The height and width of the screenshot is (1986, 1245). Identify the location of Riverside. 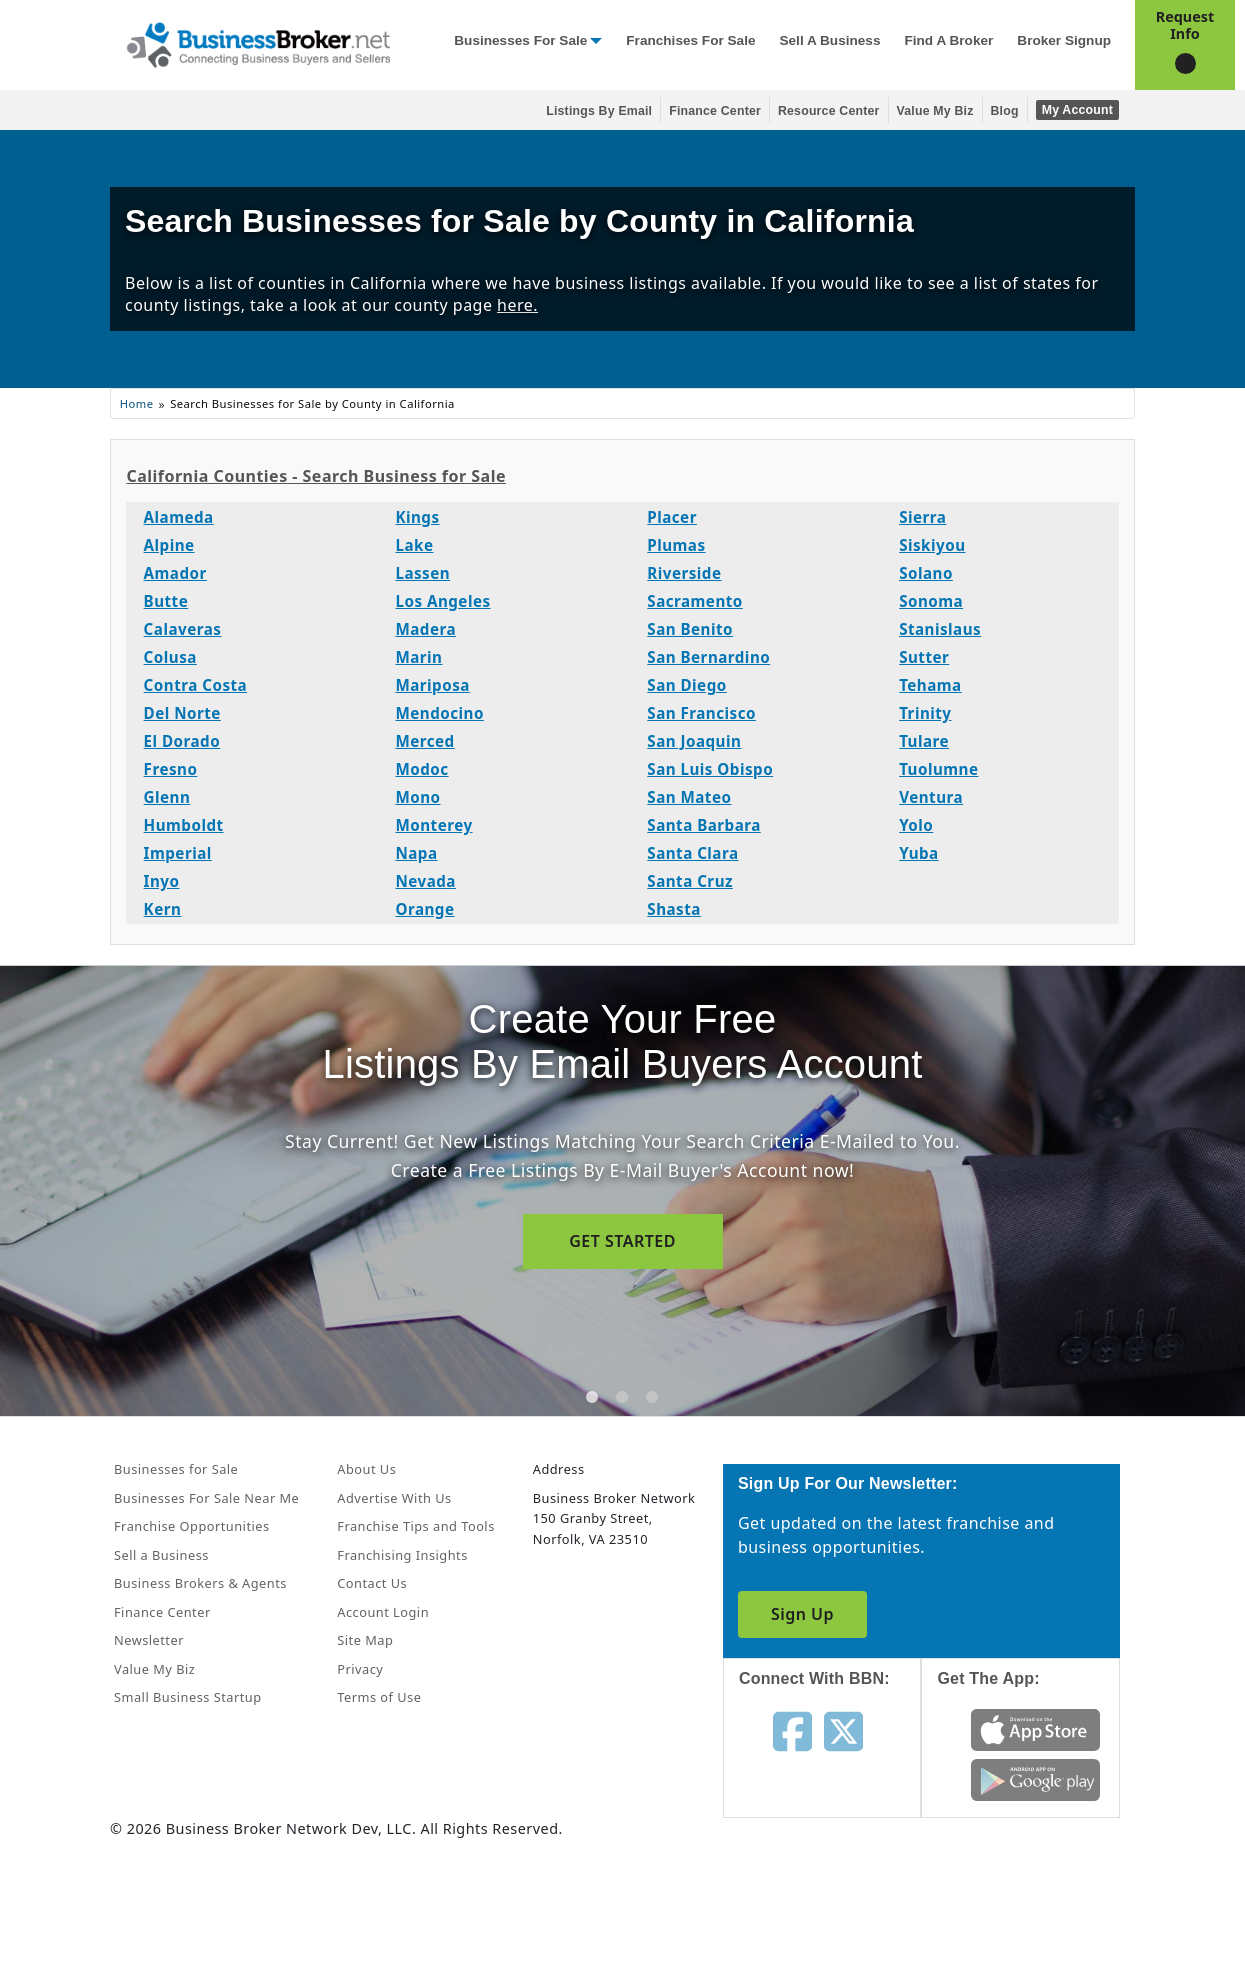
(684, 573).